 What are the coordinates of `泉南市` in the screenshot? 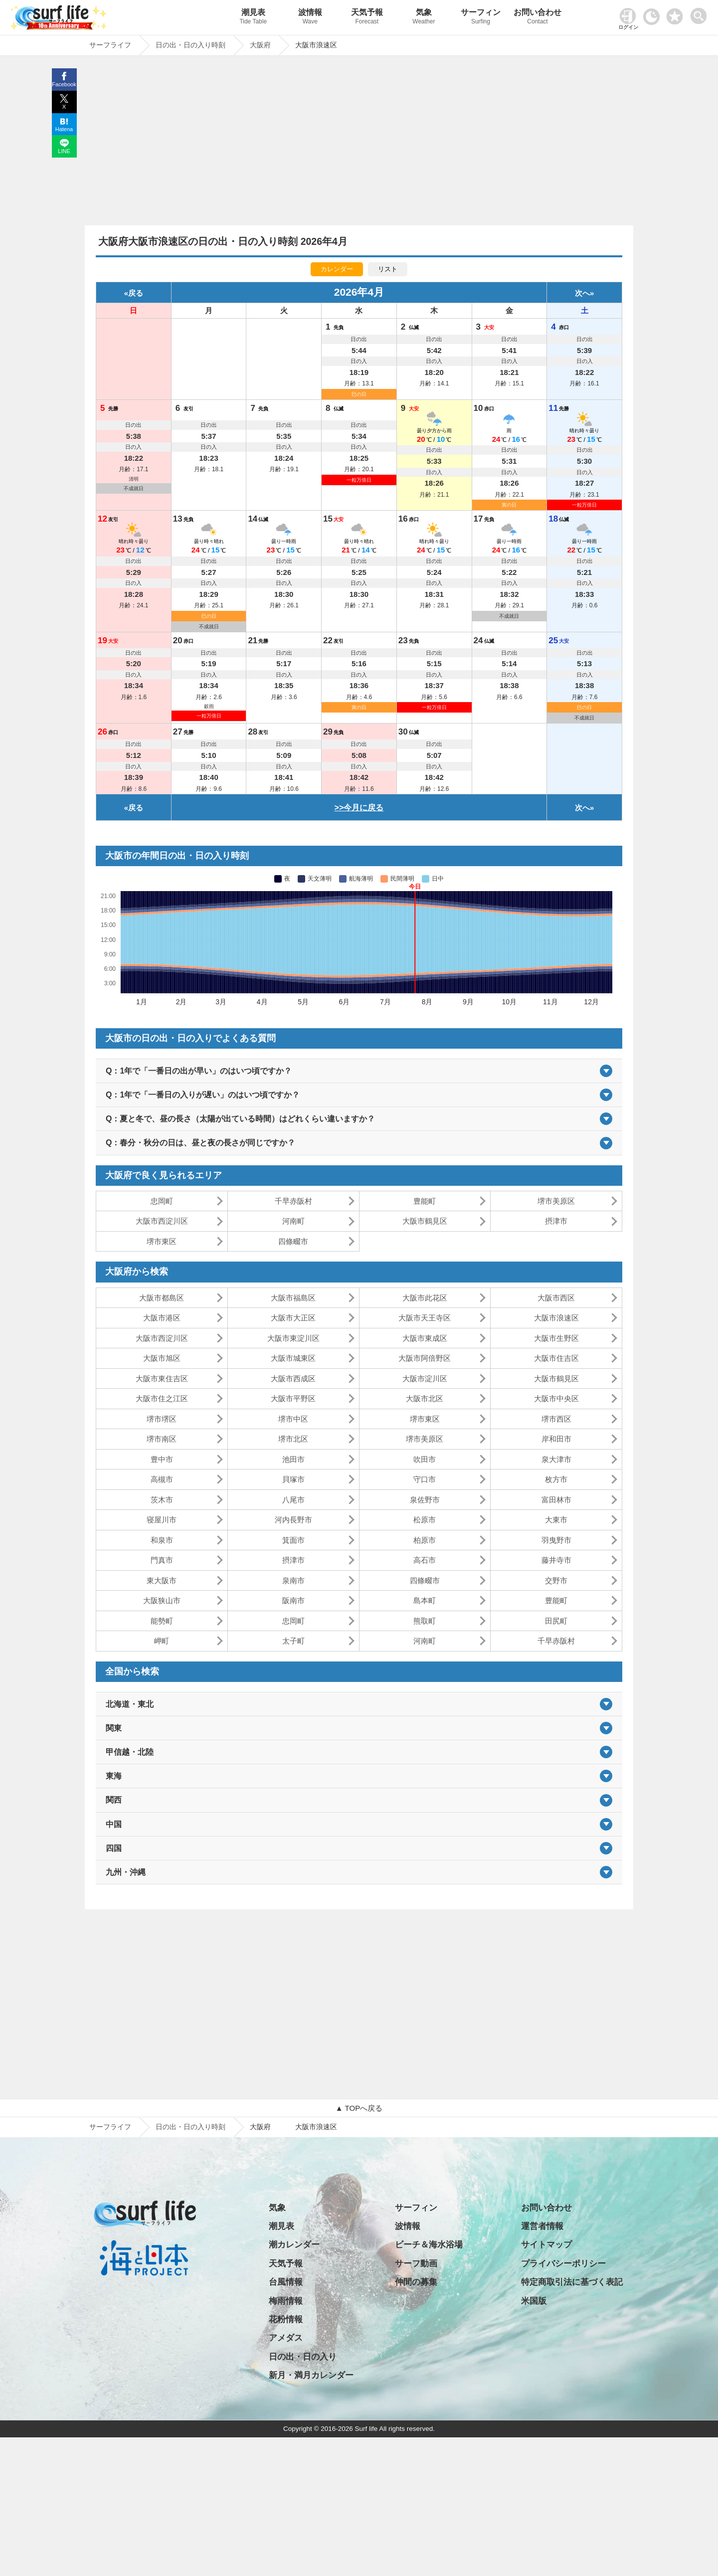 It's located at (293, 1580).